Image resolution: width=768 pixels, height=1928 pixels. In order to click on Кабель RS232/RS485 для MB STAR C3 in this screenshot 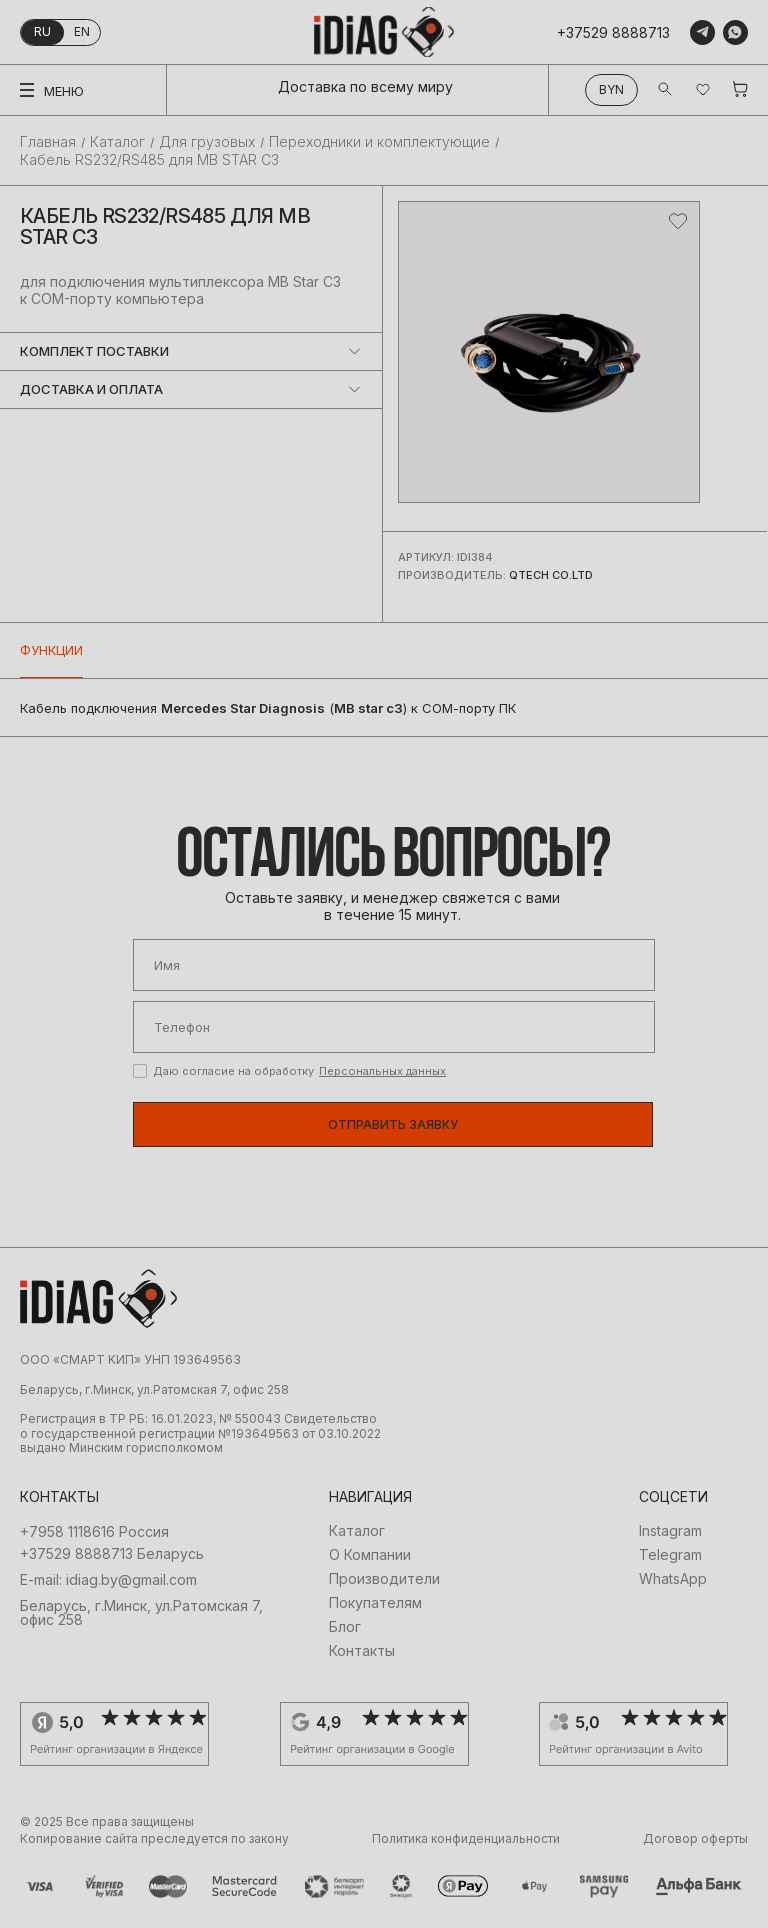, I will do `click(149, 159)`.